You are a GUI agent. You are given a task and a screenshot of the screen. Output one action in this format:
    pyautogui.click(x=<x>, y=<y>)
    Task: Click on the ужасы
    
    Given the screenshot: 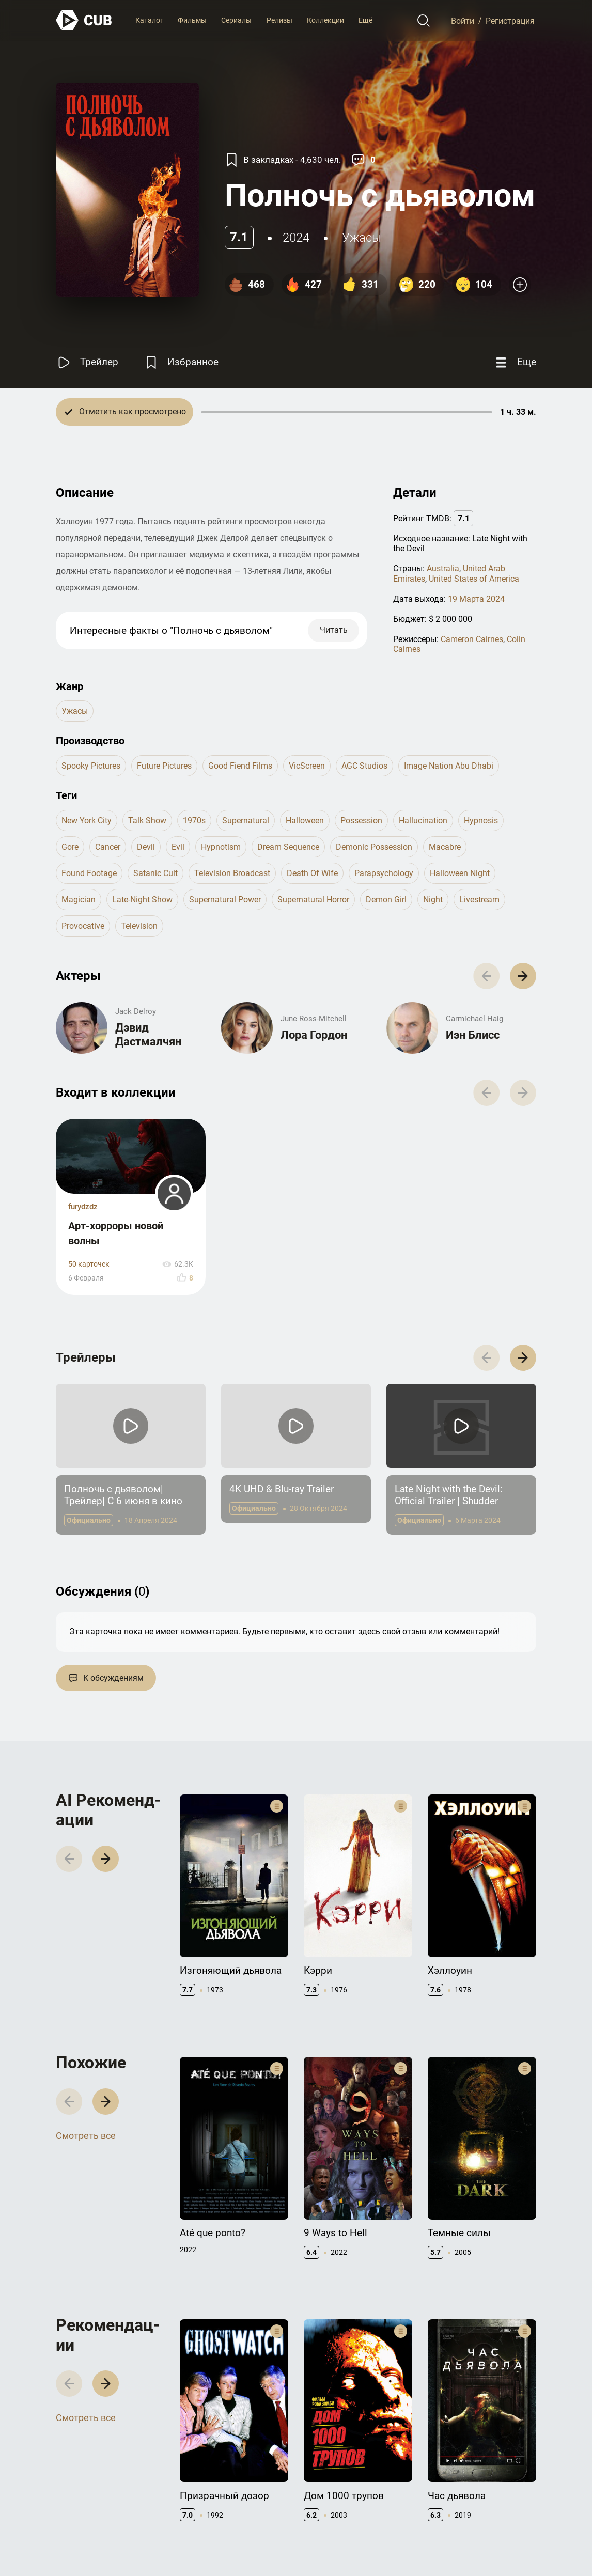 What is the action you would take?
    pyautogui.click(x=361, y=237)
    